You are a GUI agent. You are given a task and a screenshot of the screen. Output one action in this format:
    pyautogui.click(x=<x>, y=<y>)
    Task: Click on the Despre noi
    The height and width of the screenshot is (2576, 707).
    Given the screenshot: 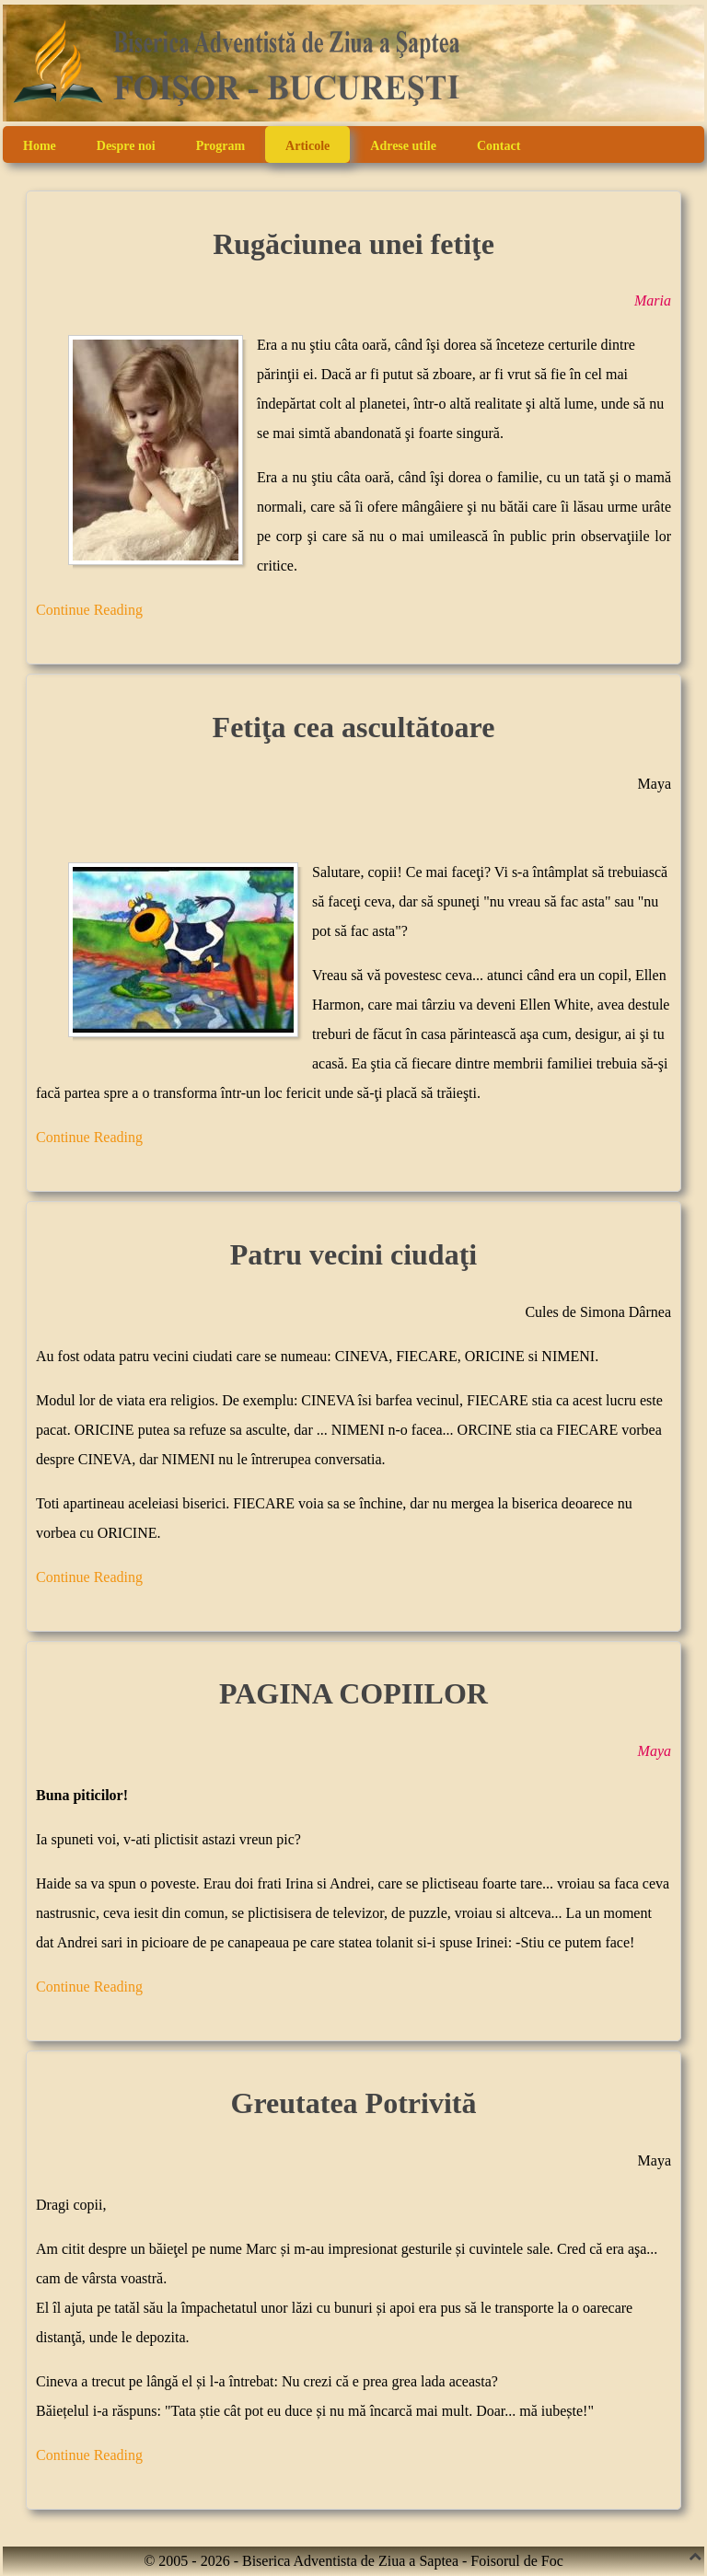 What is the action you would take?
    pyautogui.click(x=126, y=146)
    